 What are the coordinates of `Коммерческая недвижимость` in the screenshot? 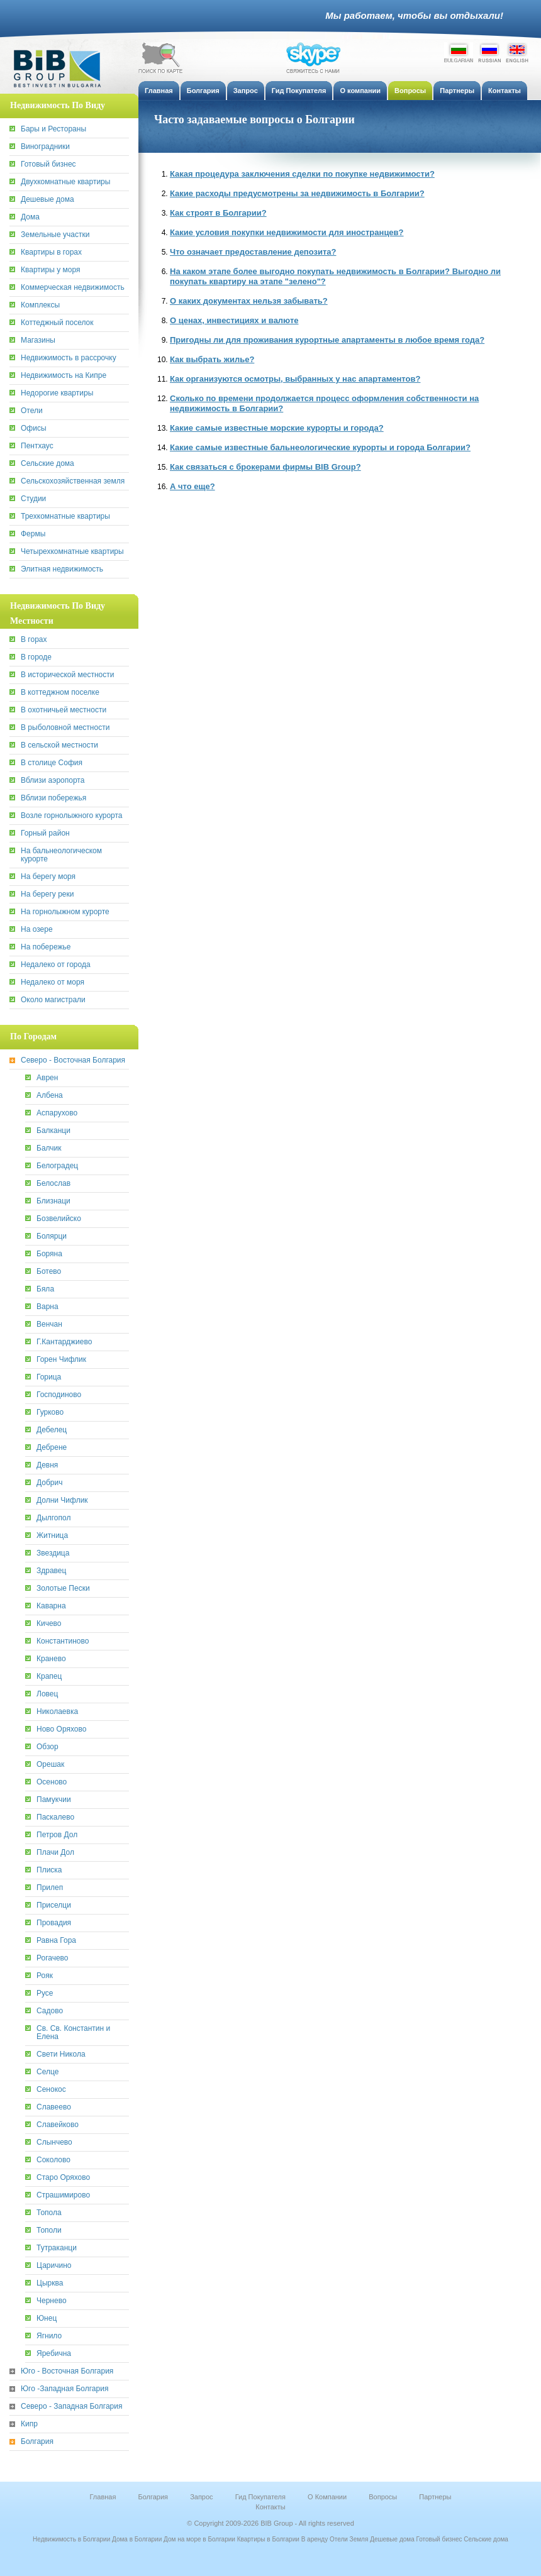 It's located at (73, 288).